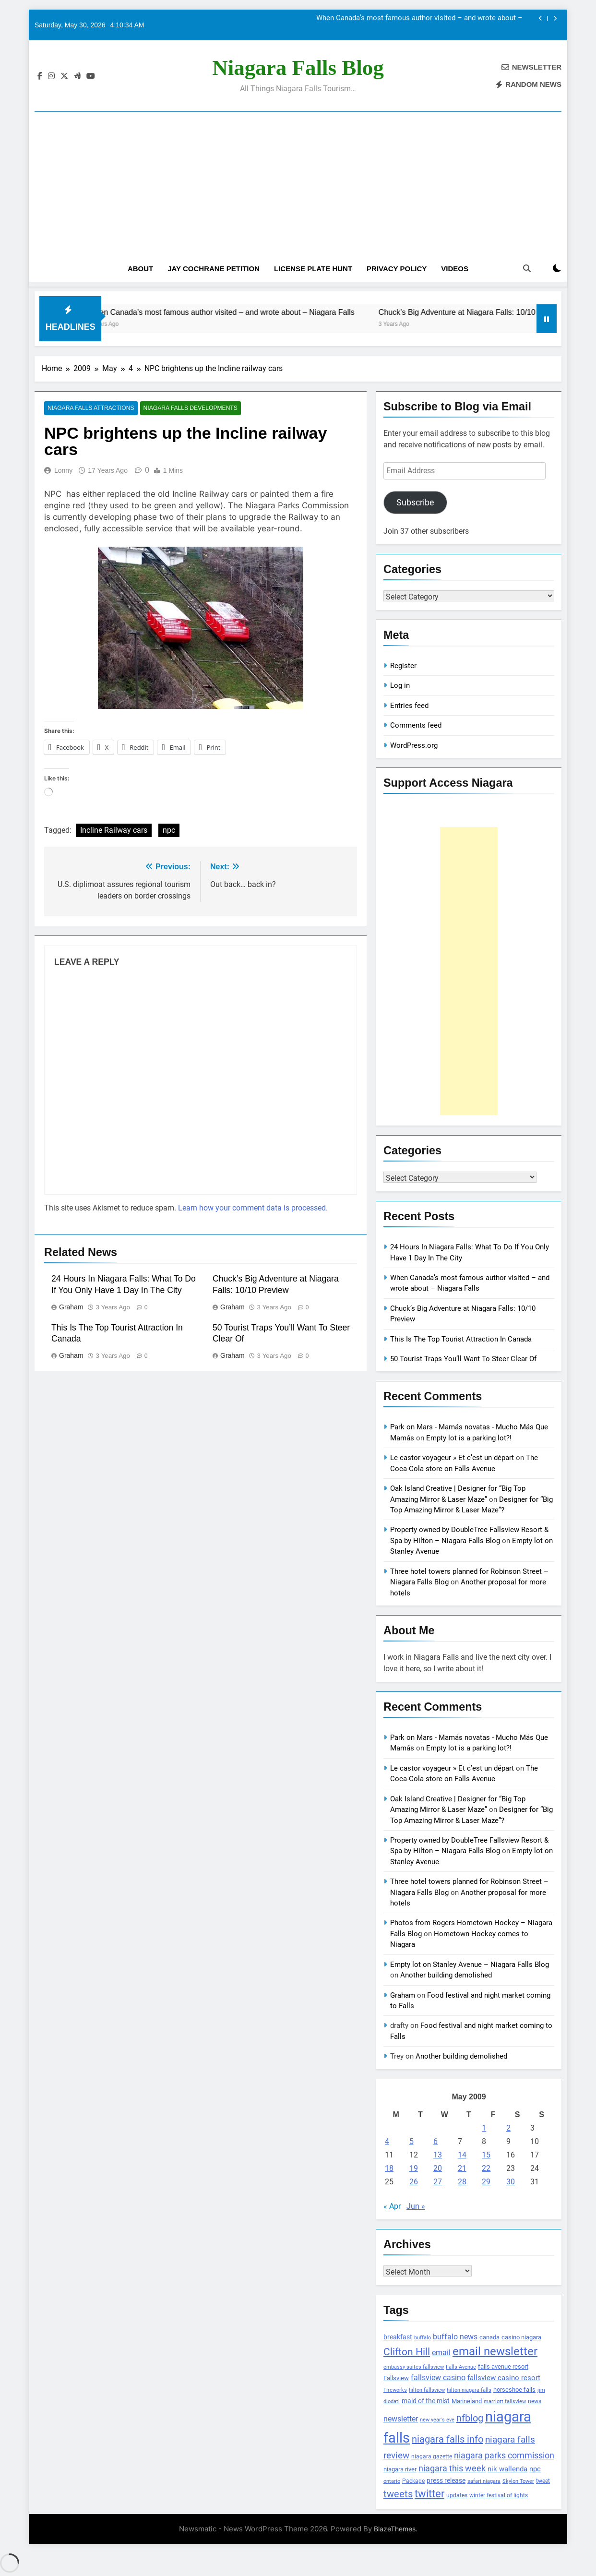 The image size is (596, 2576). What do you see at coordinates (489, 2337) in the screenshot?
I see `canada [canada (139 items)]` at bounding box center [489, 2337].